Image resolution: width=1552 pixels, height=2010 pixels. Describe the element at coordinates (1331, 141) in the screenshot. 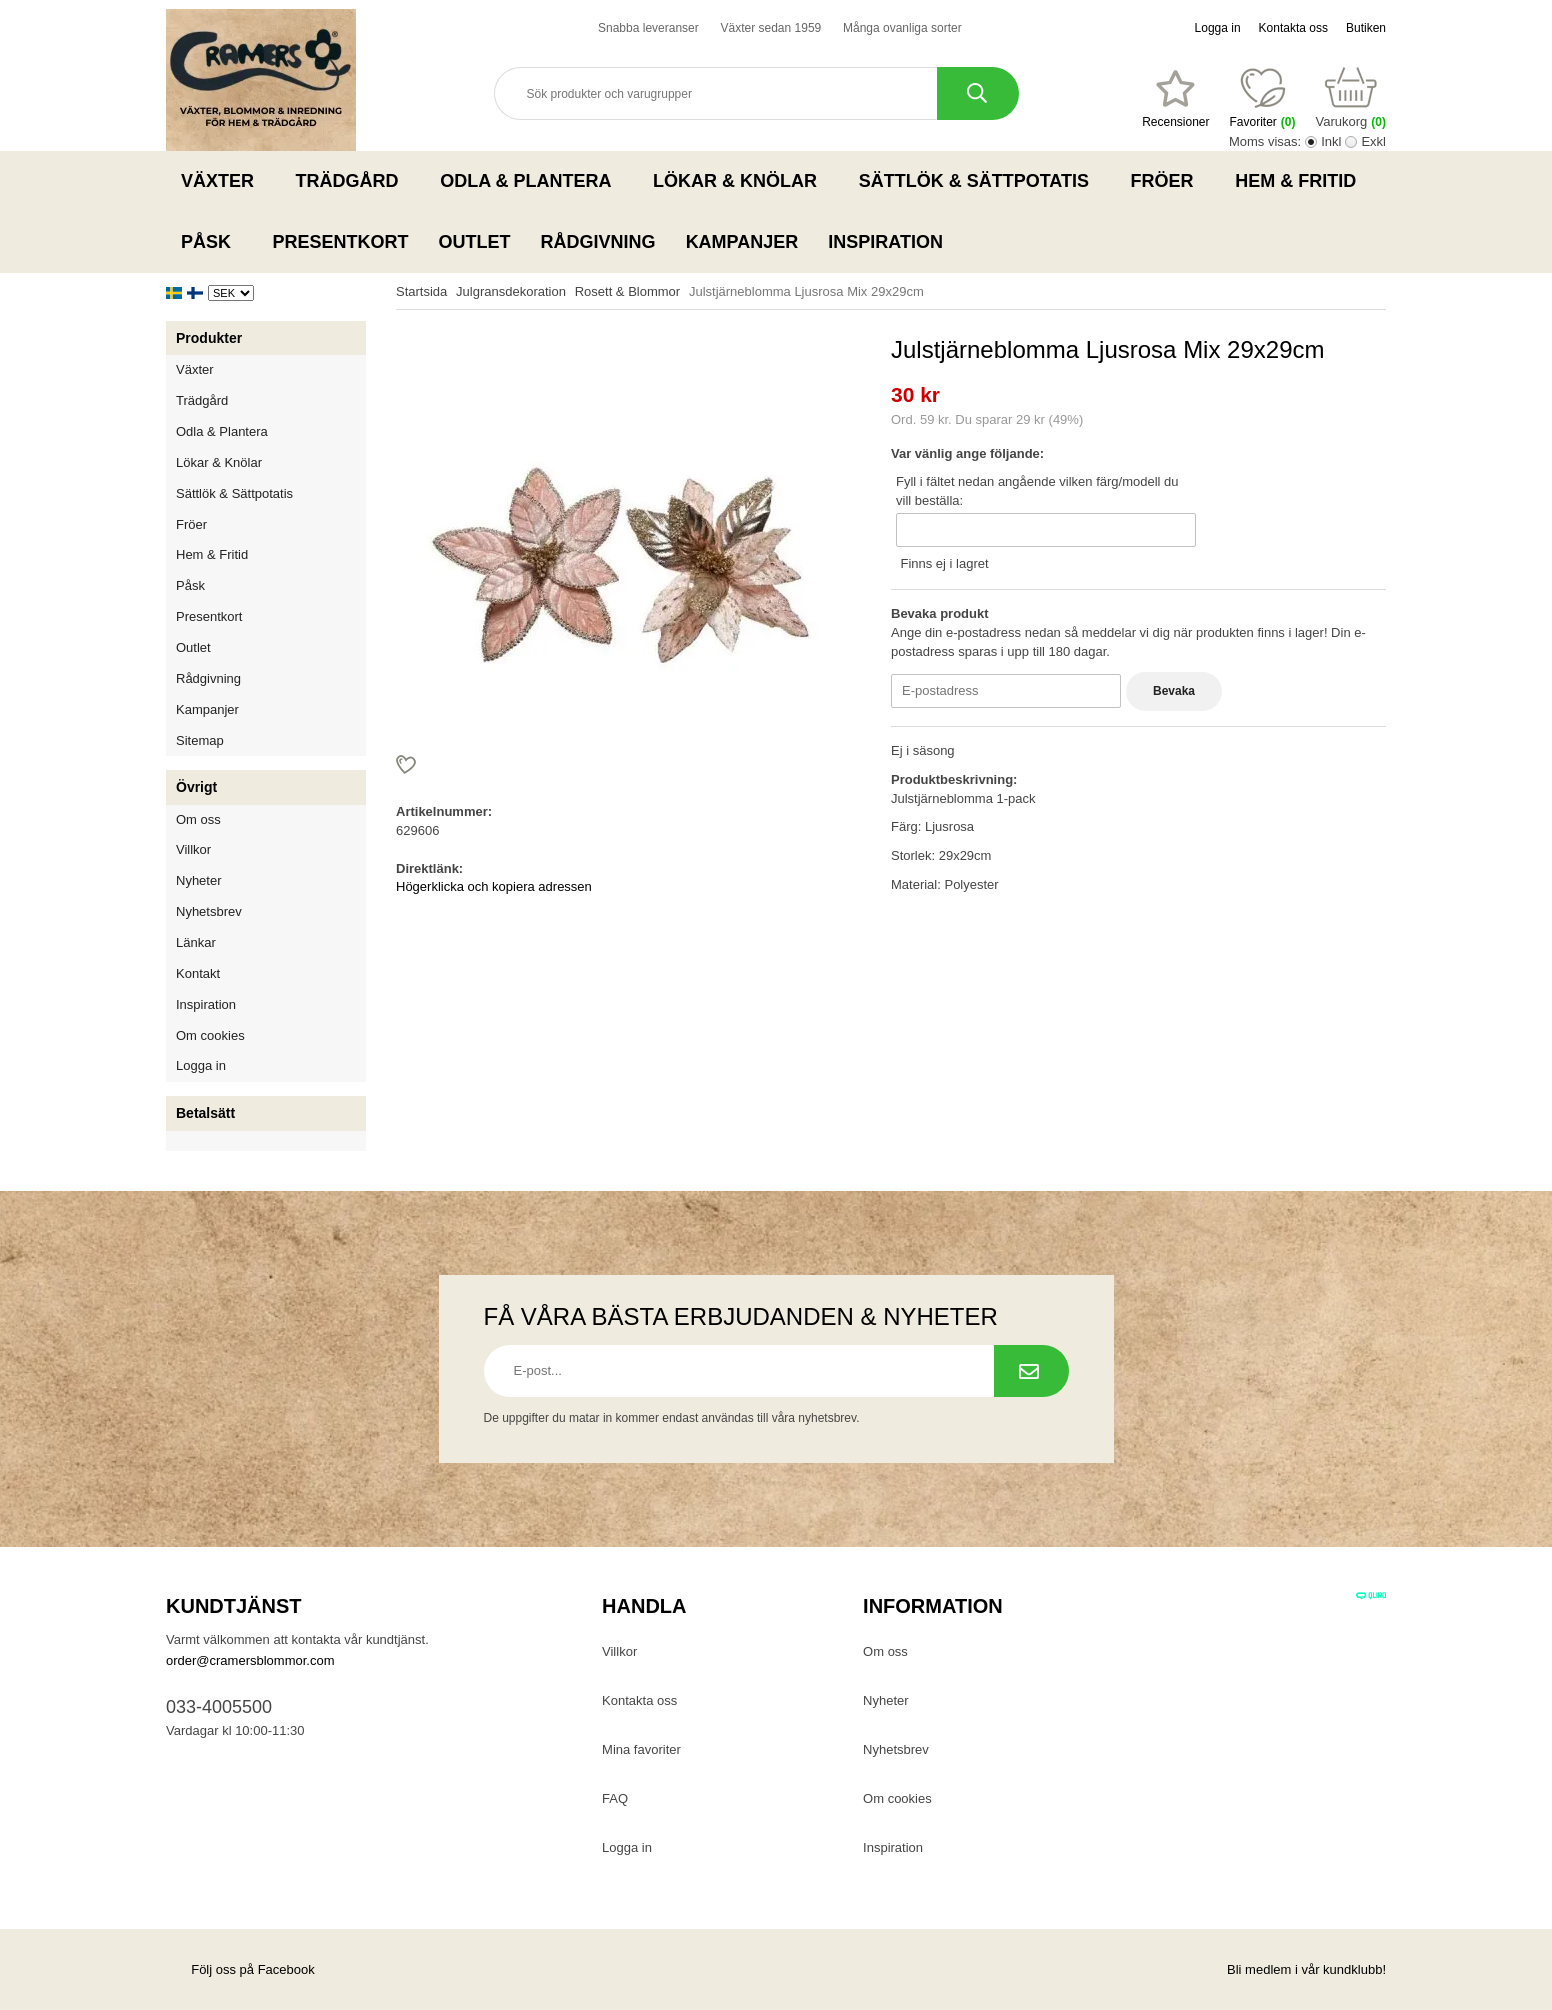

I see `Inkl` at that location.